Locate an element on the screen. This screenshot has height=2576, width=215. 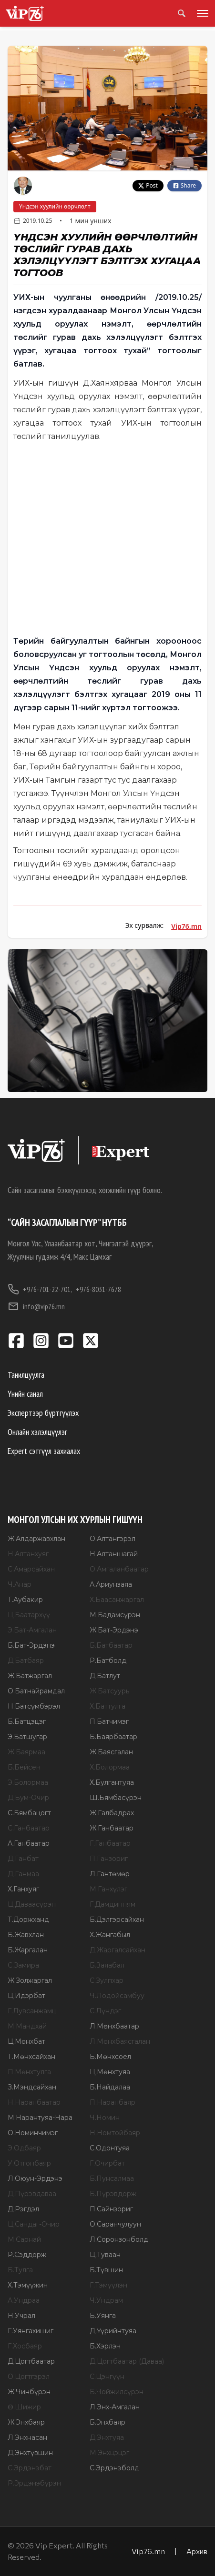
С.Цэнгүүн is located at coordinates (107, 2376).